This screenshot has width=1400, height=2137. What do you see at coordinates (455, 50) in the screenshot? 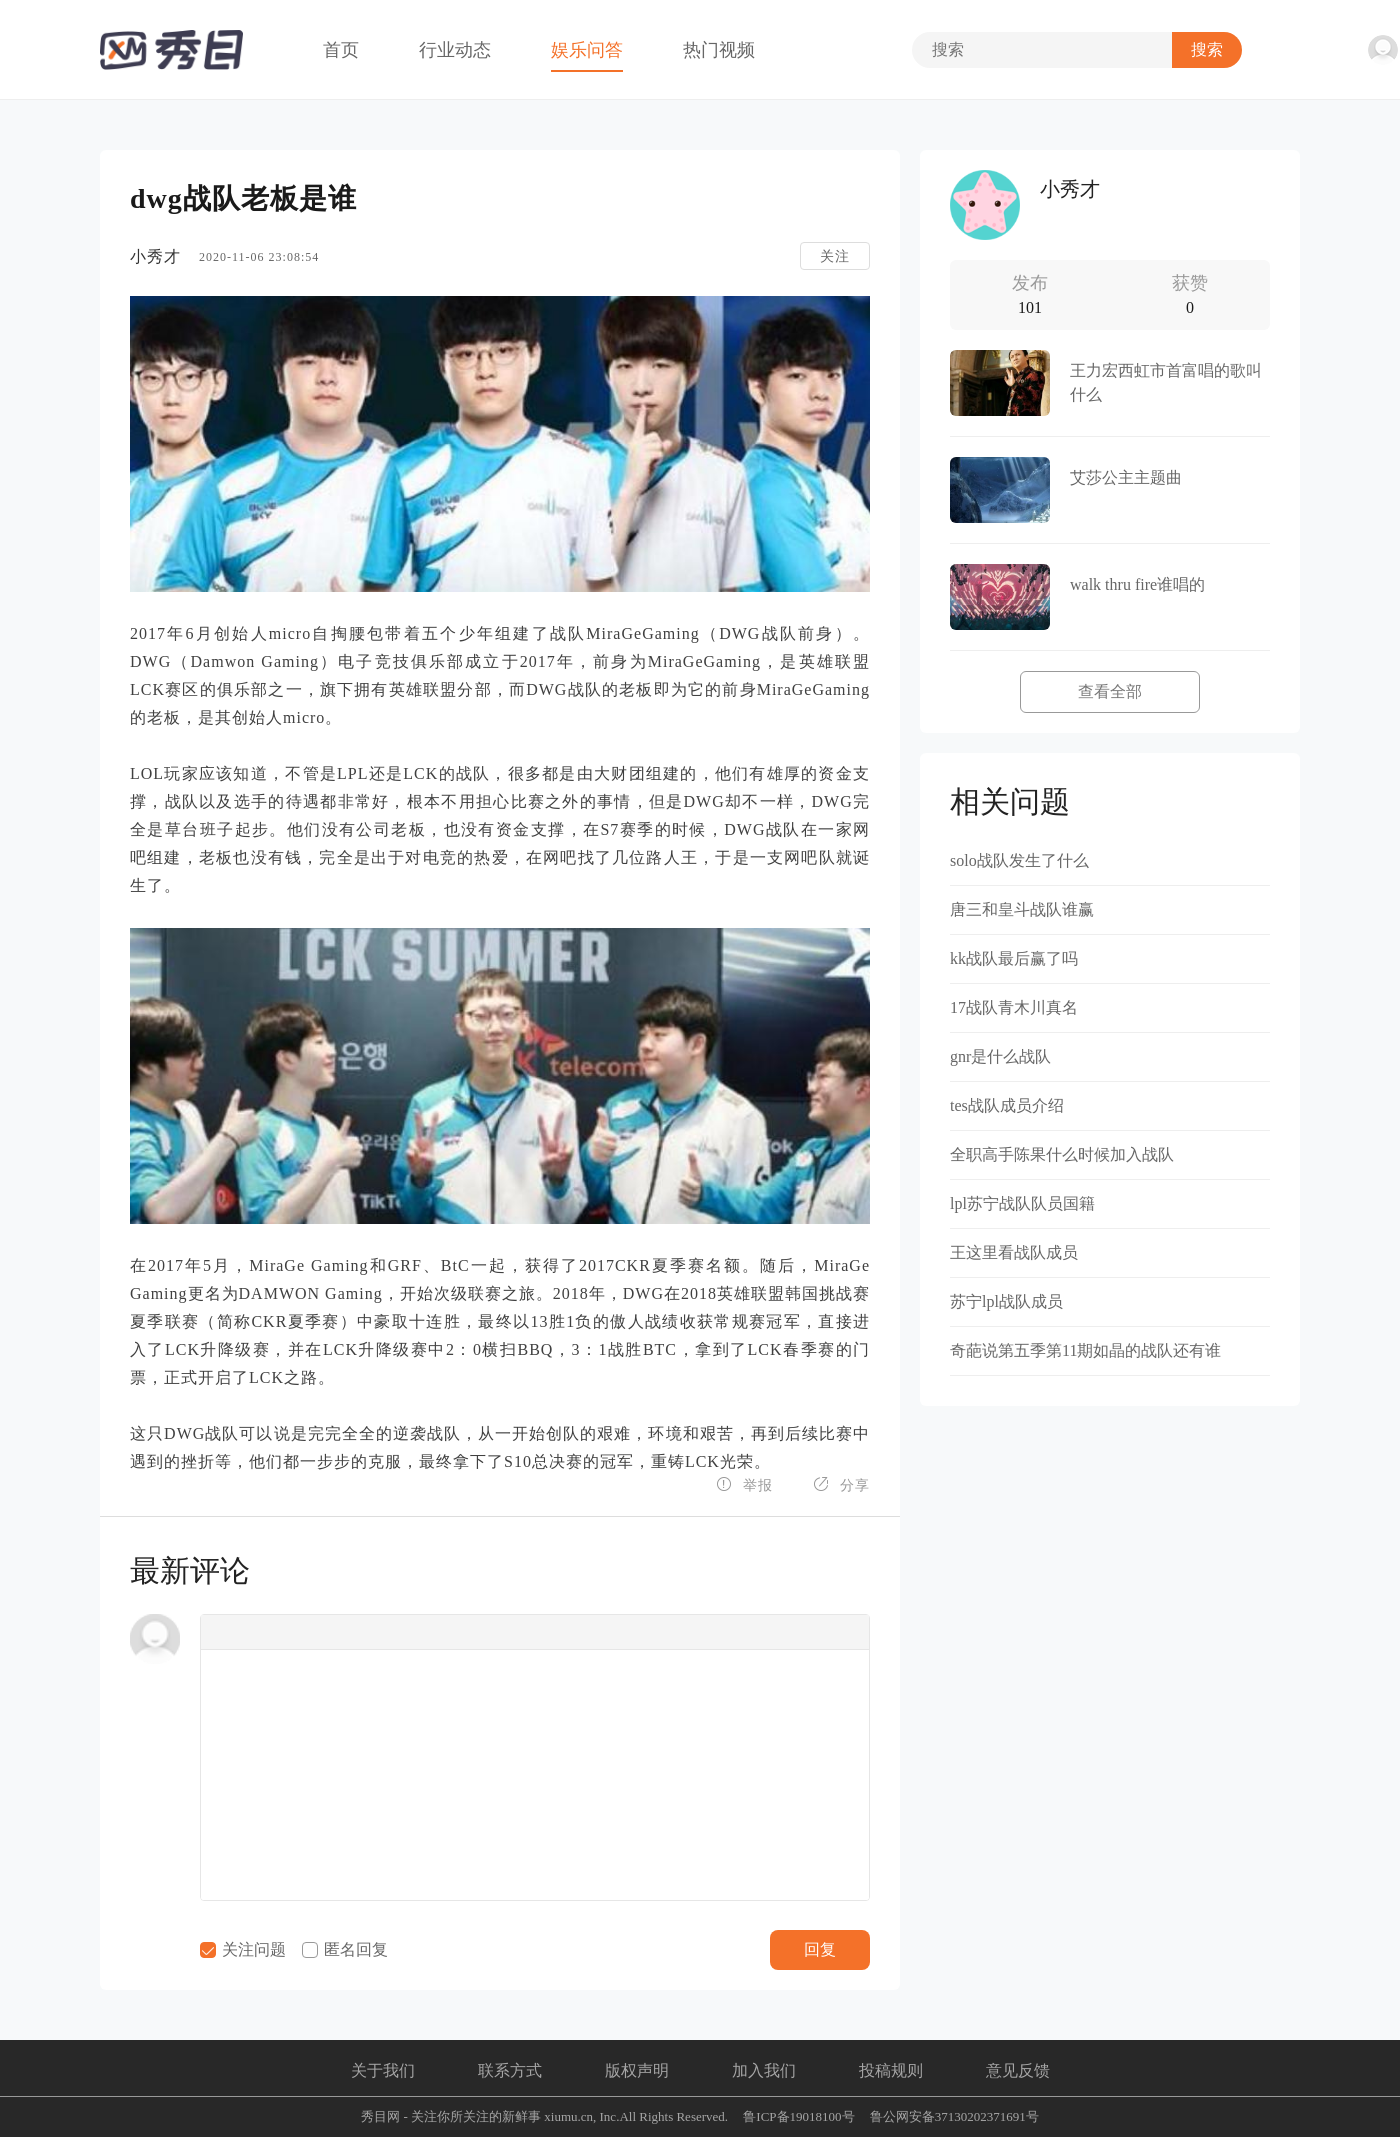
I see `行业动态` at bounding box center [455, 50].